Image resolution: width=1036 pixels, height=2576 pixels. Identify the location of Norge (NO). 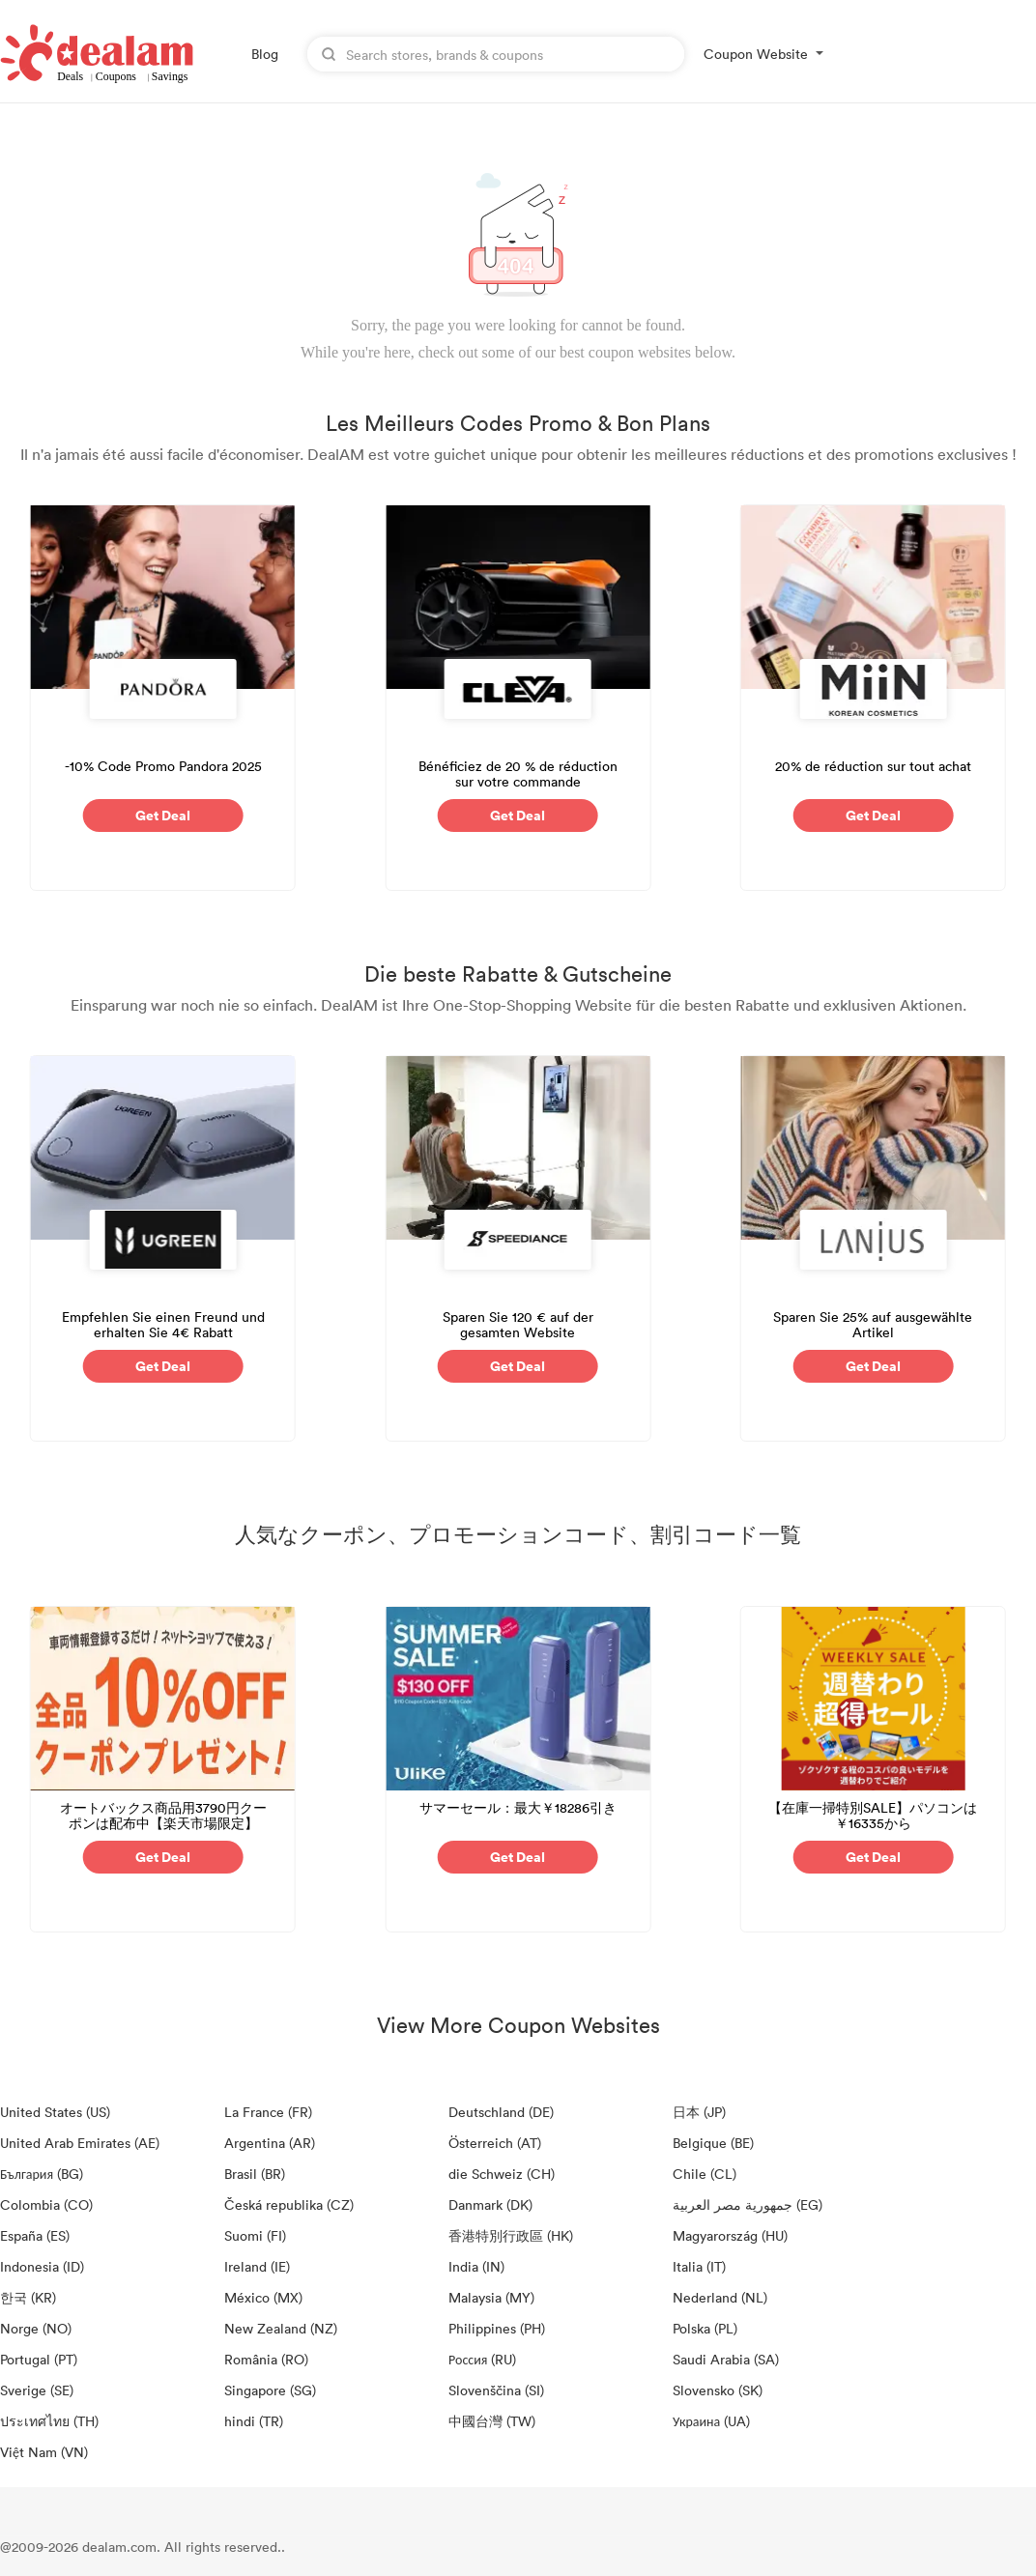
(36, 2328).